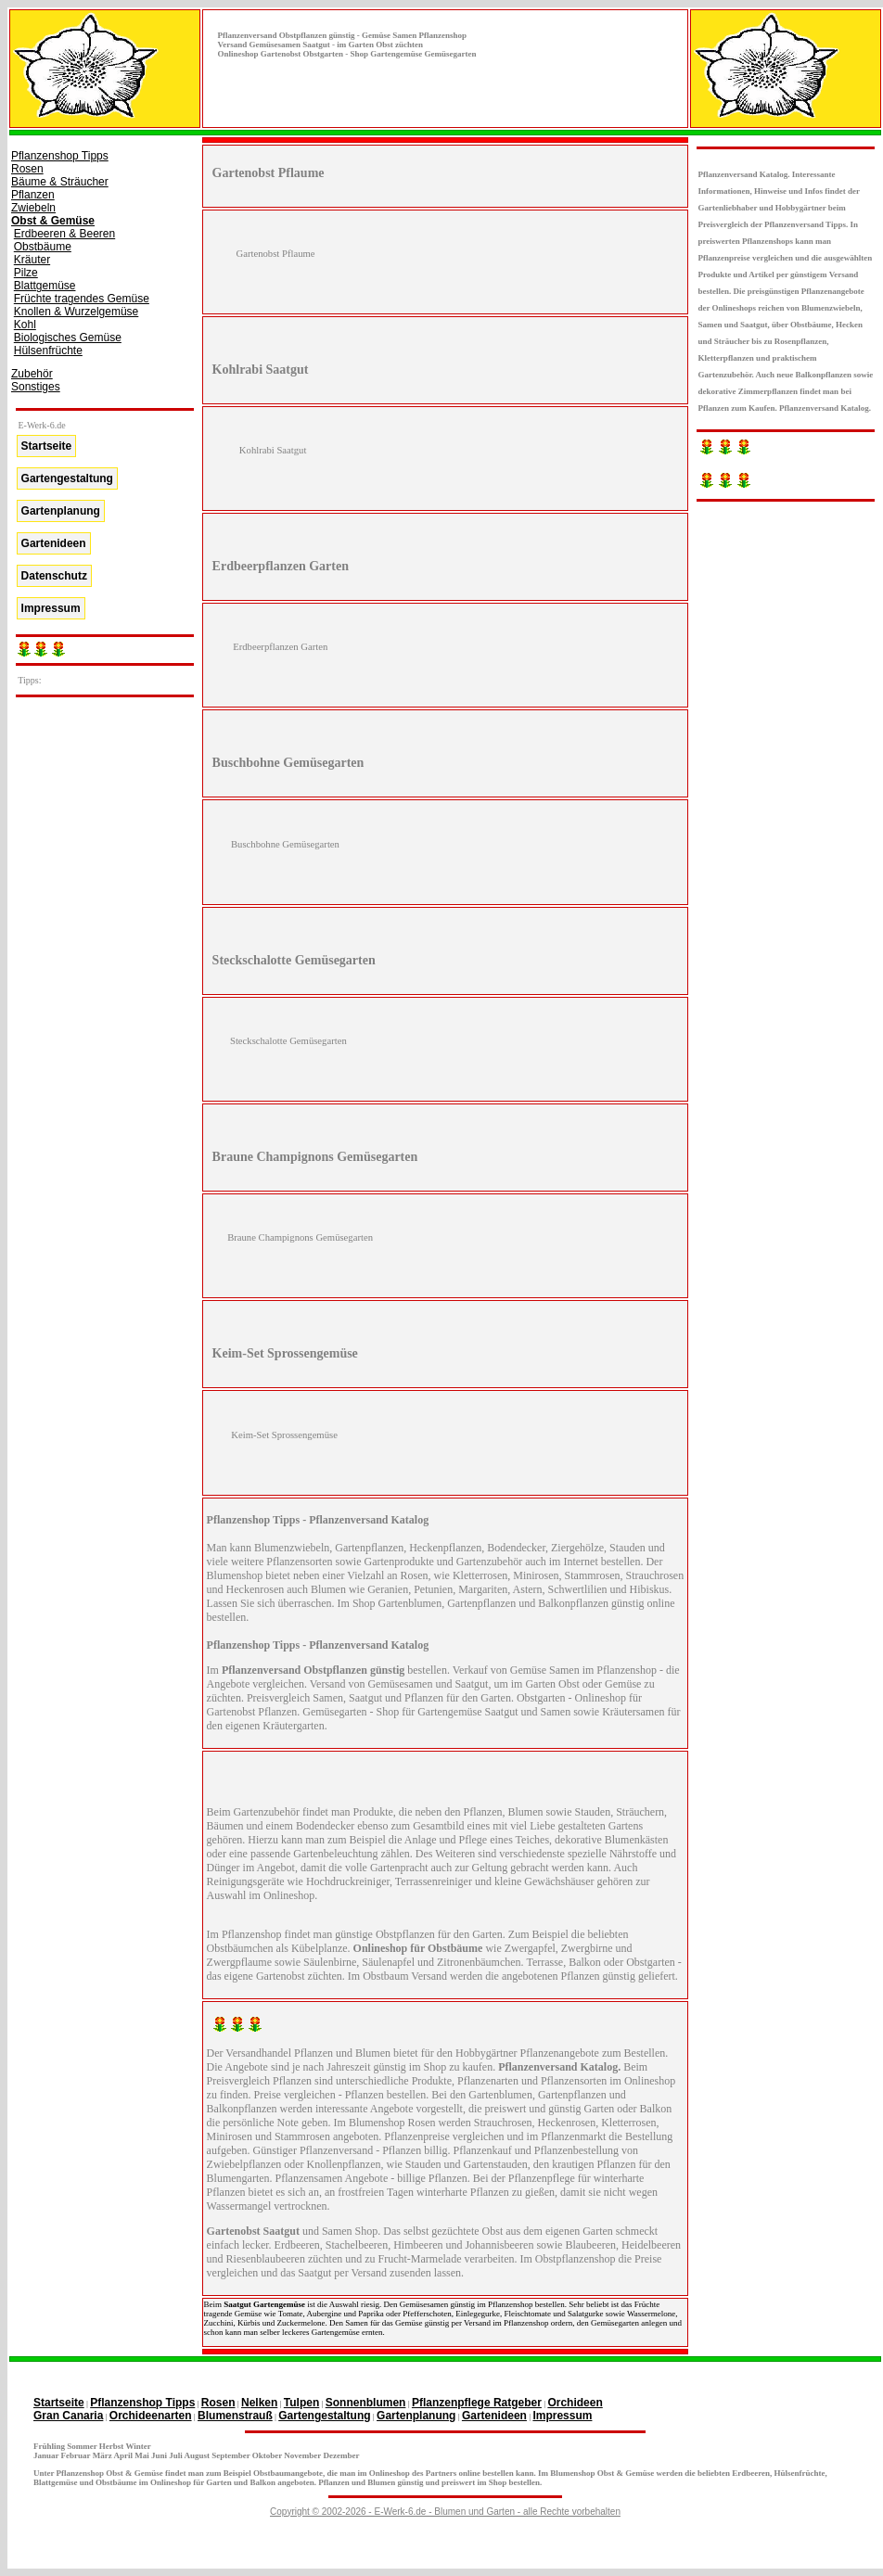 This screenshot has height=2576, width=883. I want to click on Früchte tragendes Gemüse, so click(81, 298).